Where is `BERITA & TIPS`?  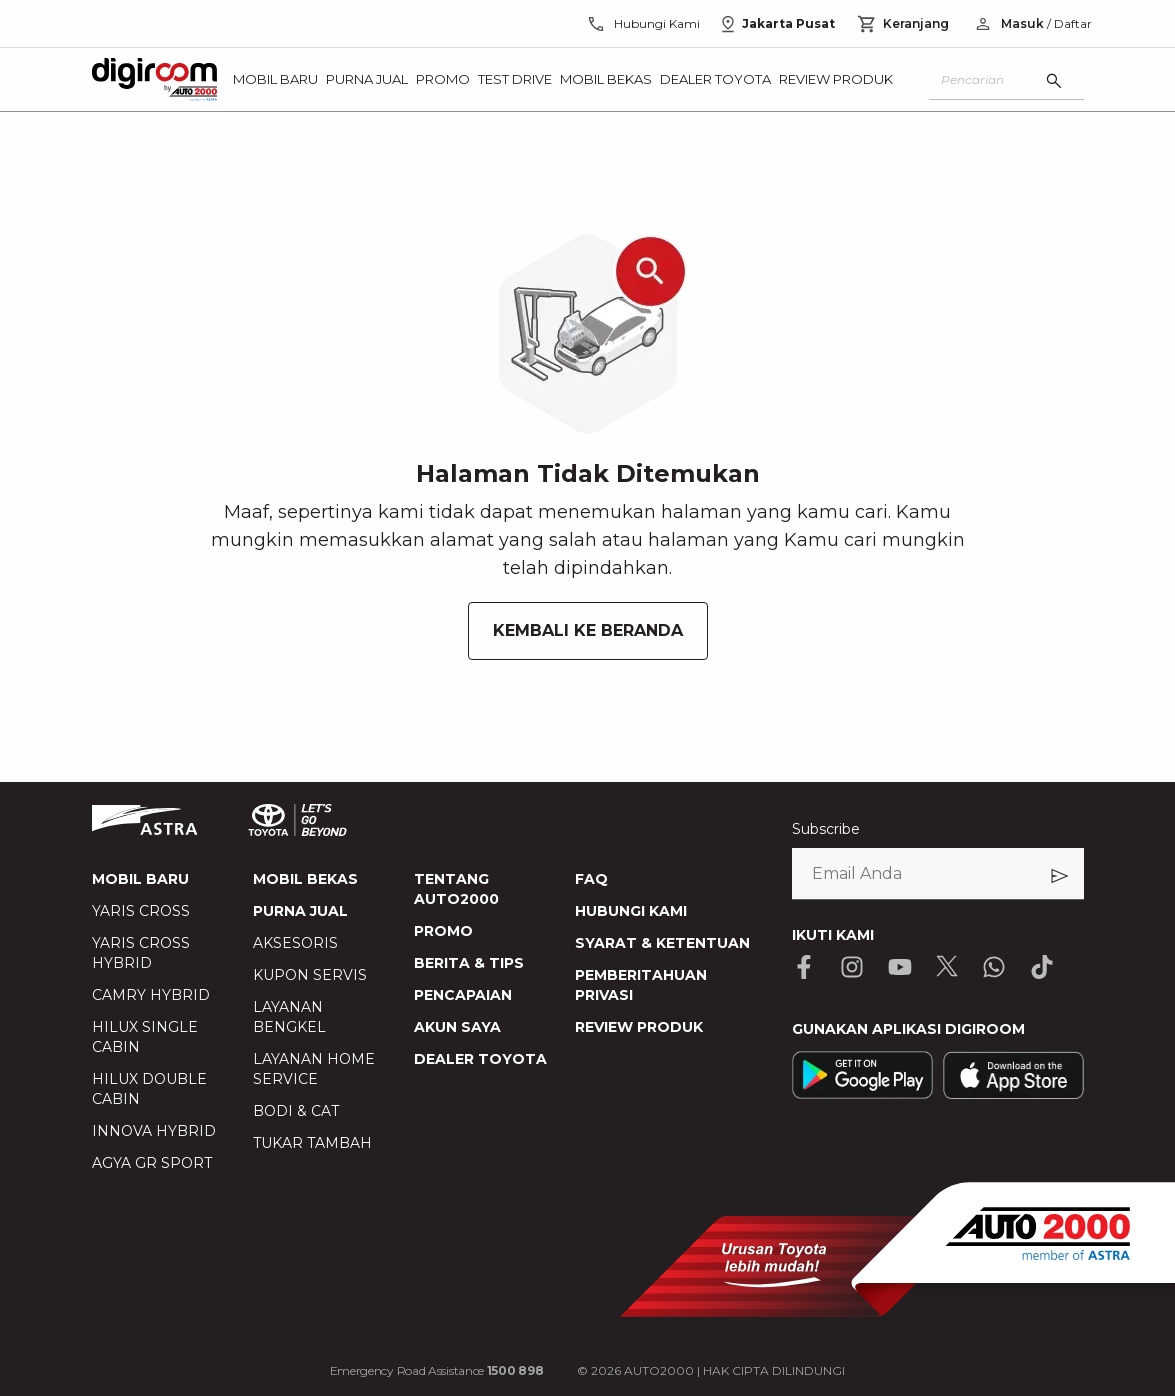 BERITA & TIPS is located at coordinates (469, 963).